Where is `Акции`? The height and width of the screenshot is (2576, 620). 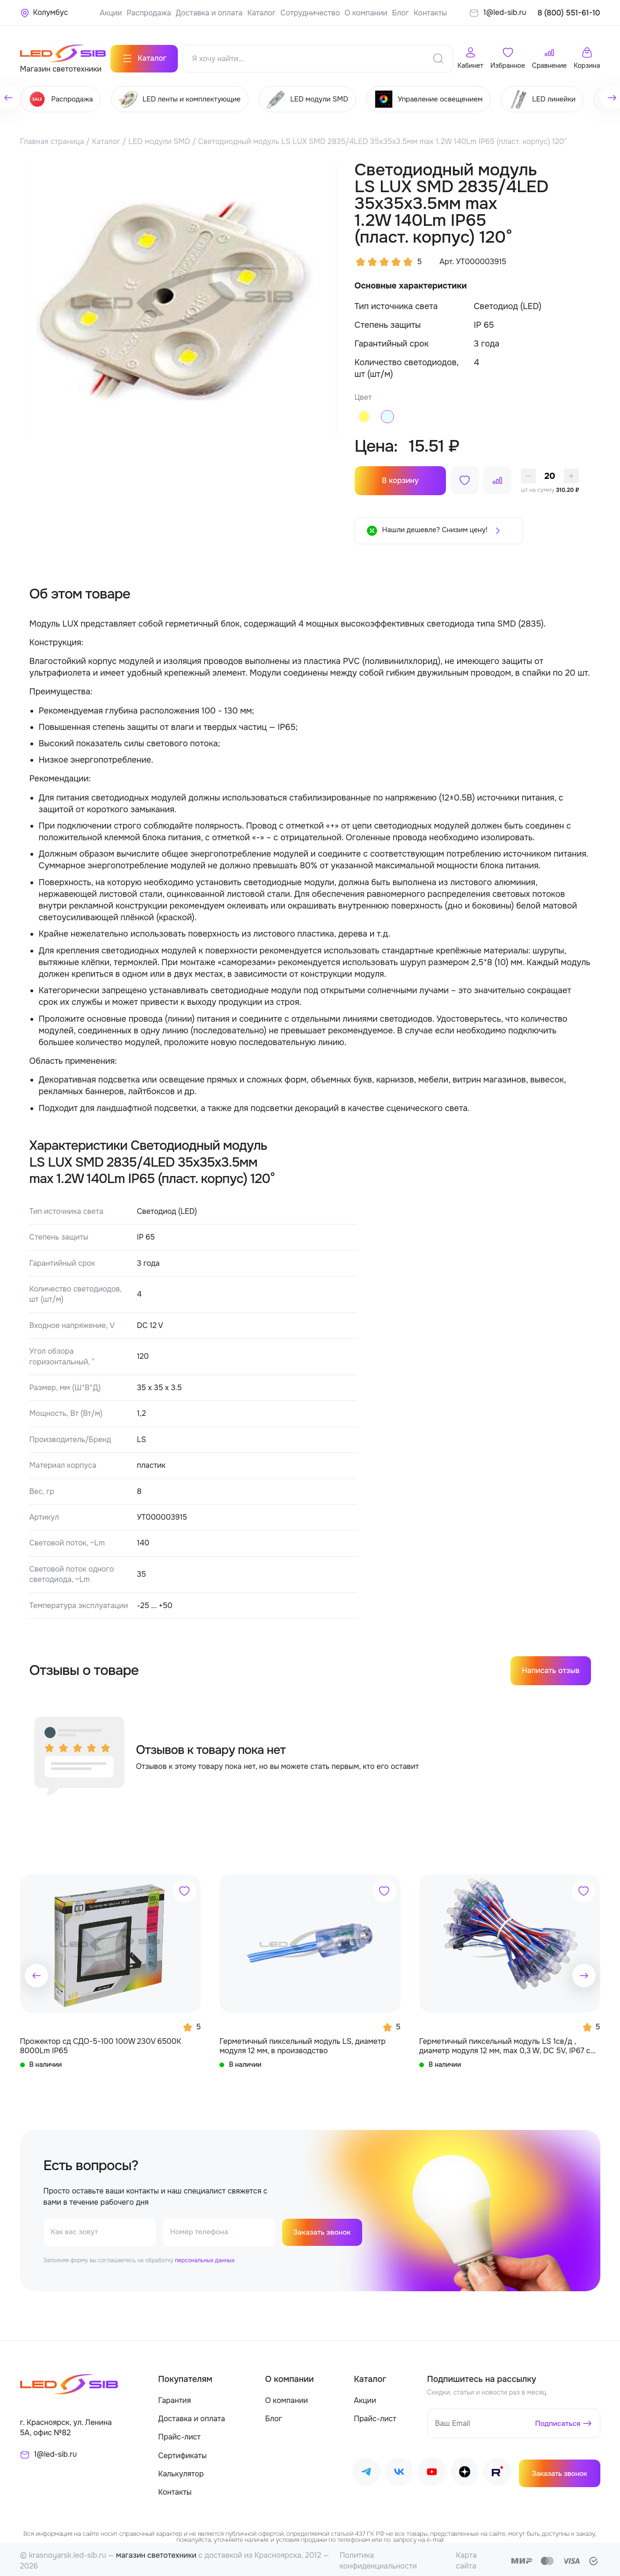
Акции is located at coordinates (111, 13).